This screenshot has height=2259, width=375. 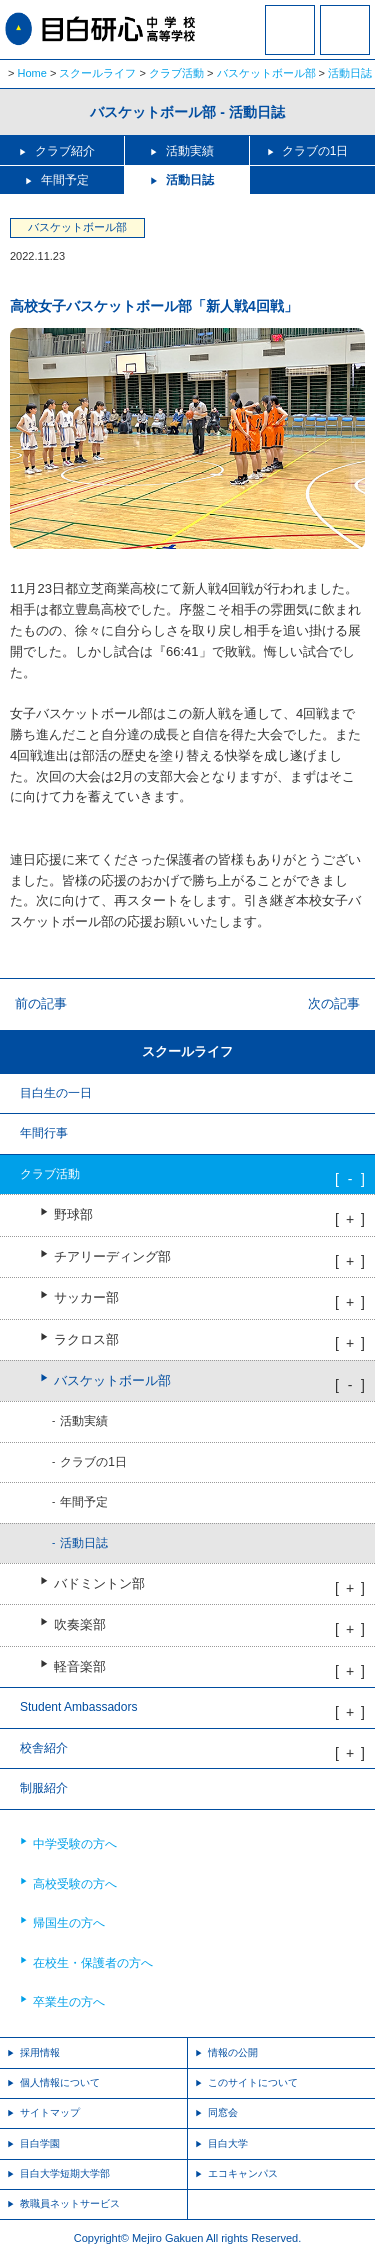 I want to click on 次の記事, so click(x=334, y=1003).